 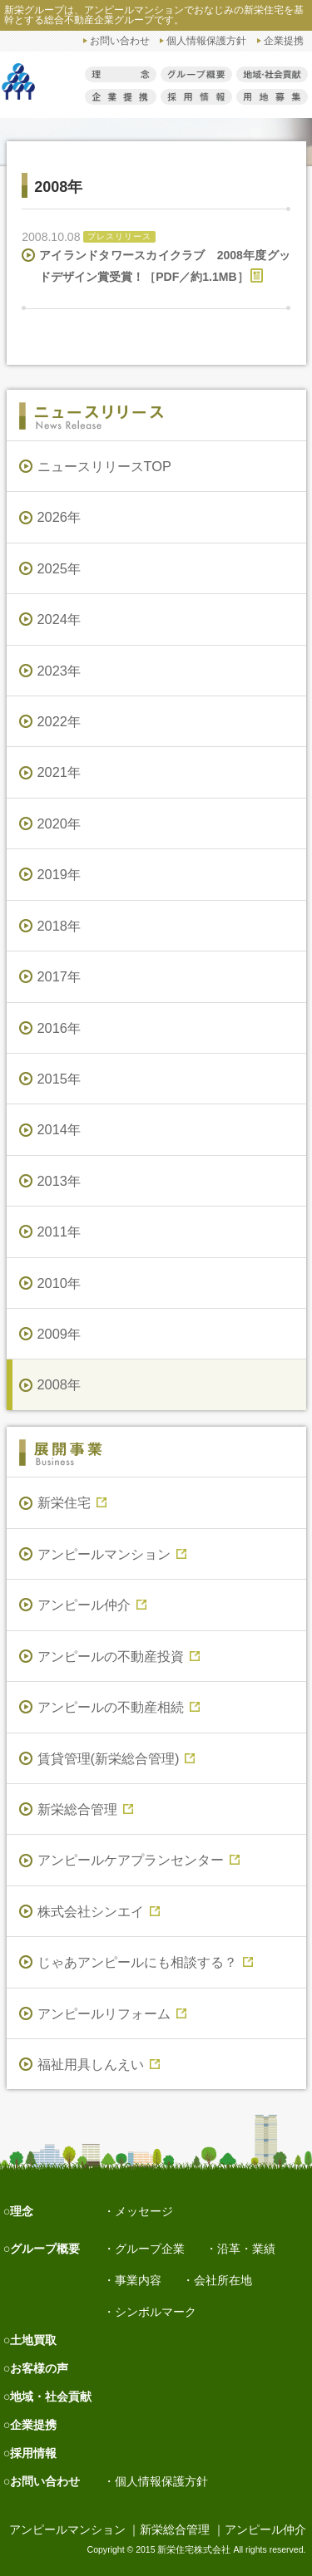 I want to click on 賃貸管理(新栄総合管理), so click(x=116, y=1758).